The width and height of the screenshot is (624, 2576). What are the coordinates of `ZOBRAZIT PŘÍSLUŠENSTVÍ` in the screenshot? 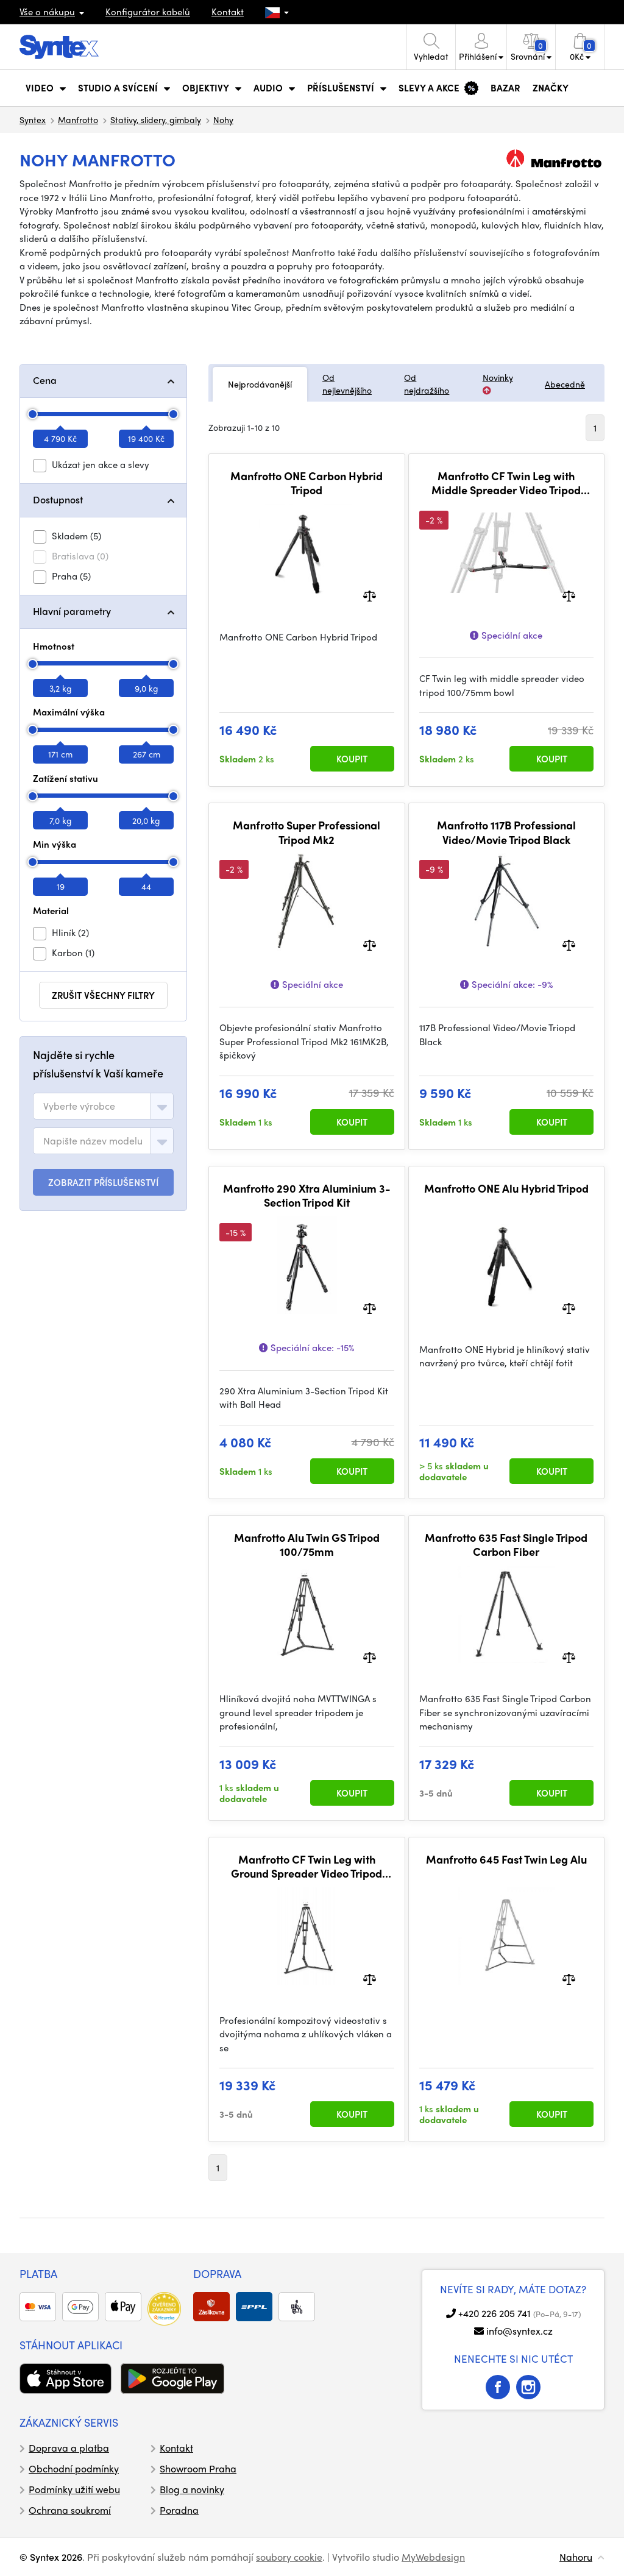 It's located at (103, 1182).